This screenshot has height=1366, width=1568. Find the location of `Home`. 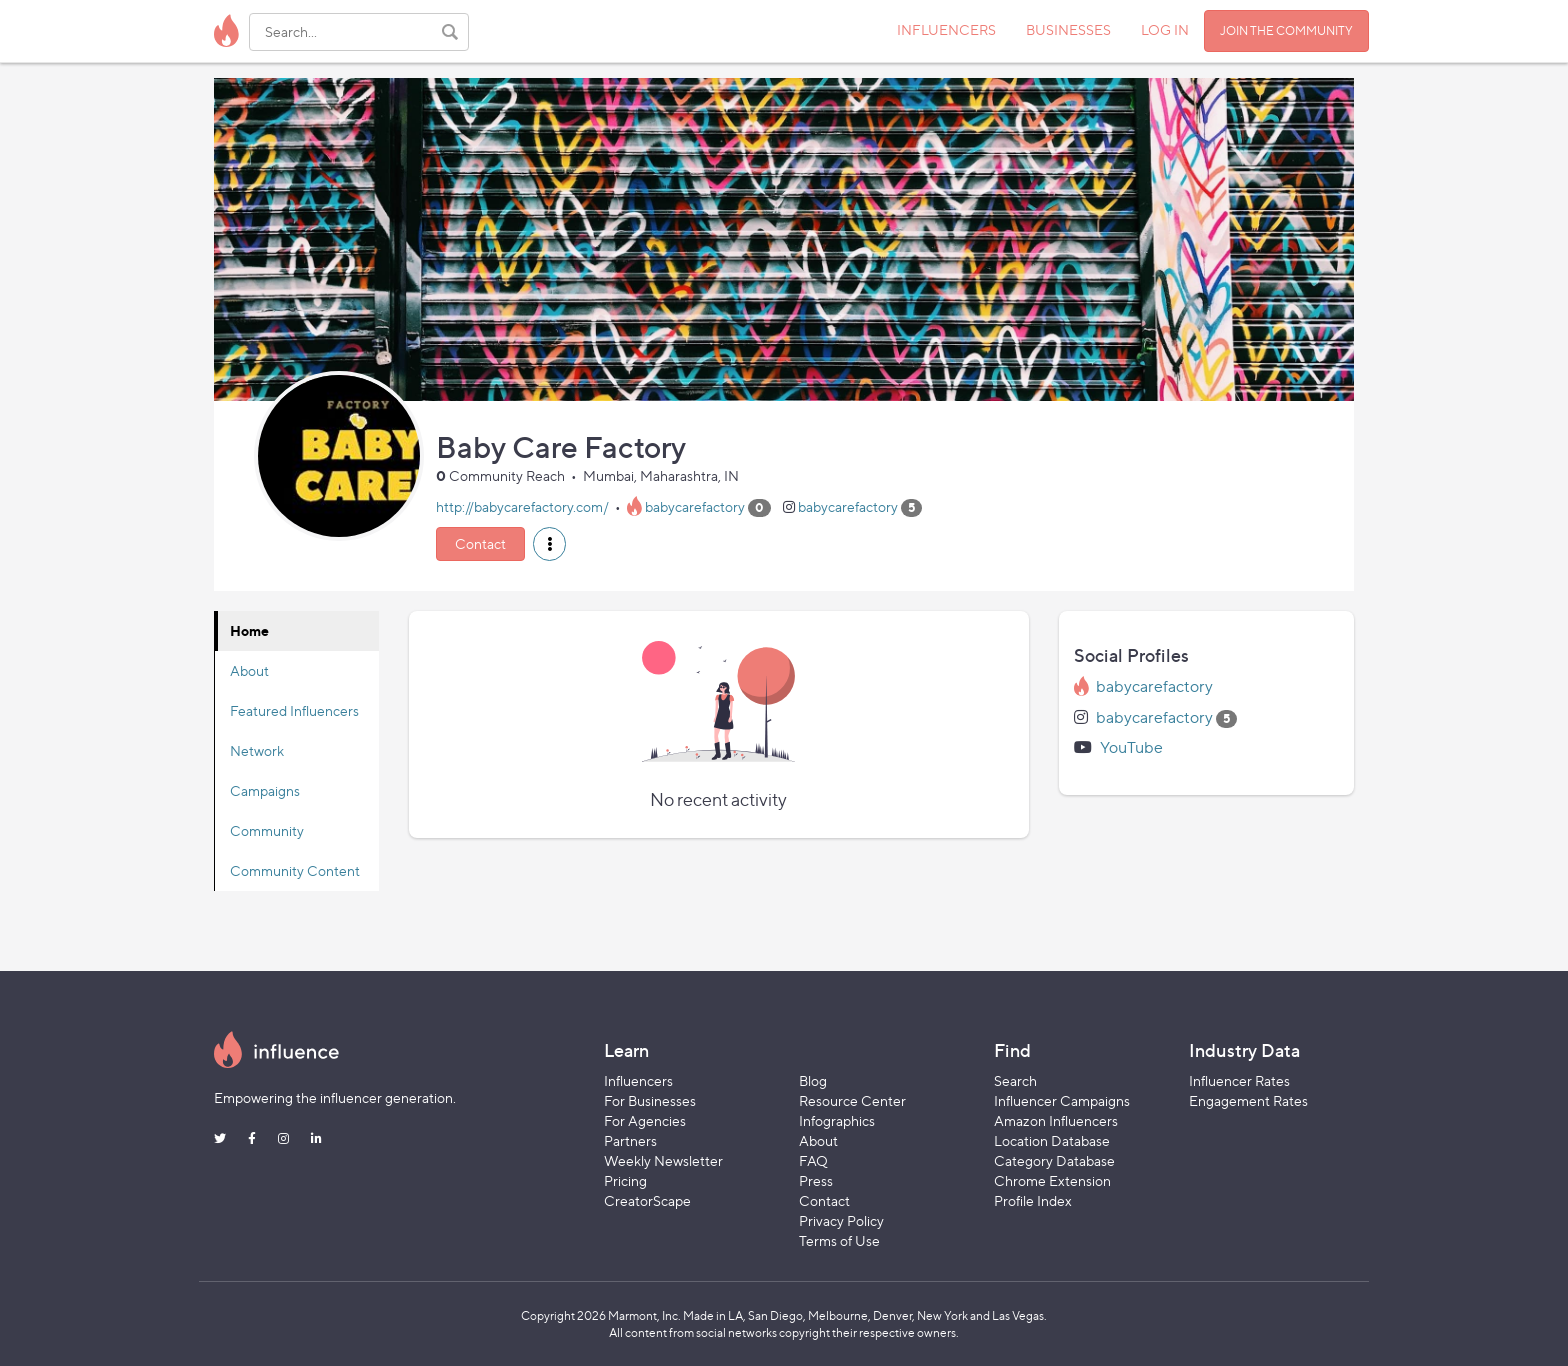

Home is located at coordinates (249, 630).